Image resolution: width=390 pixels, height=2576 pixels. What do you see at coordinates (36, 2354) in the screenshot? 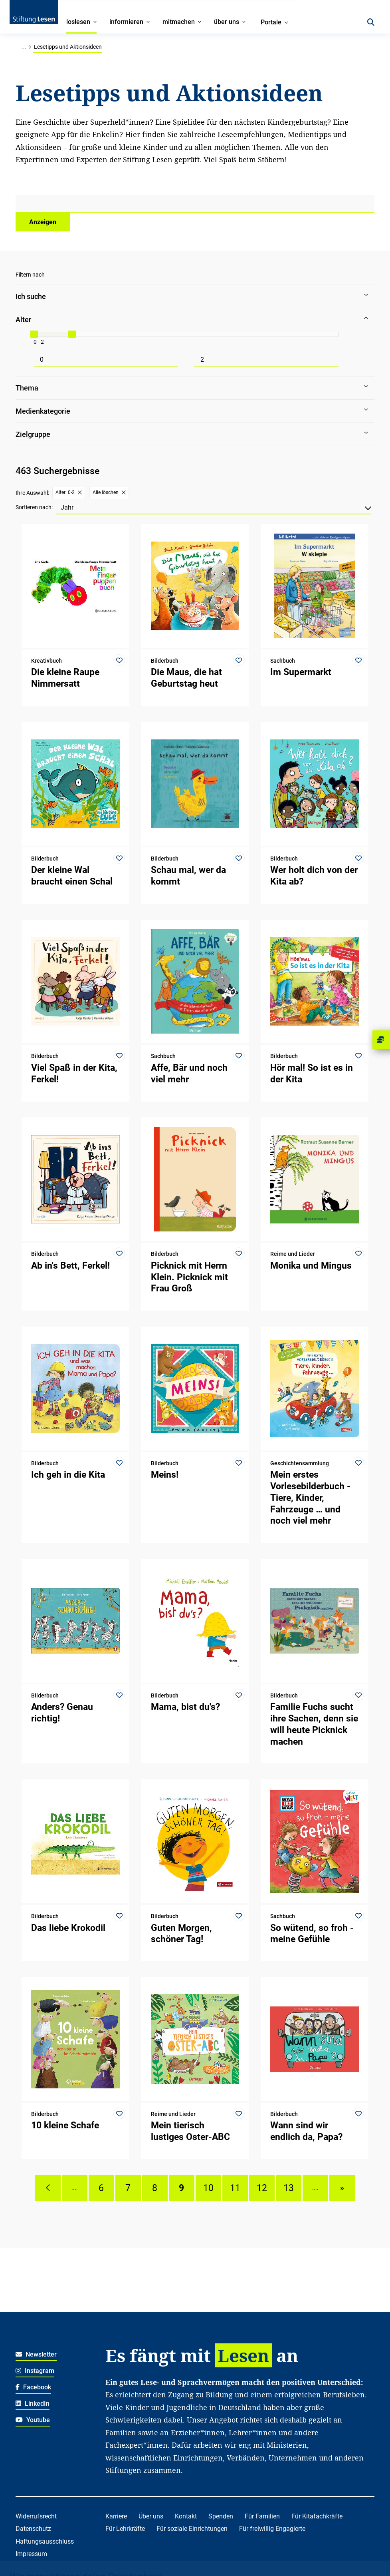
I see `Newsletter` at bounding box center [36, 2354].